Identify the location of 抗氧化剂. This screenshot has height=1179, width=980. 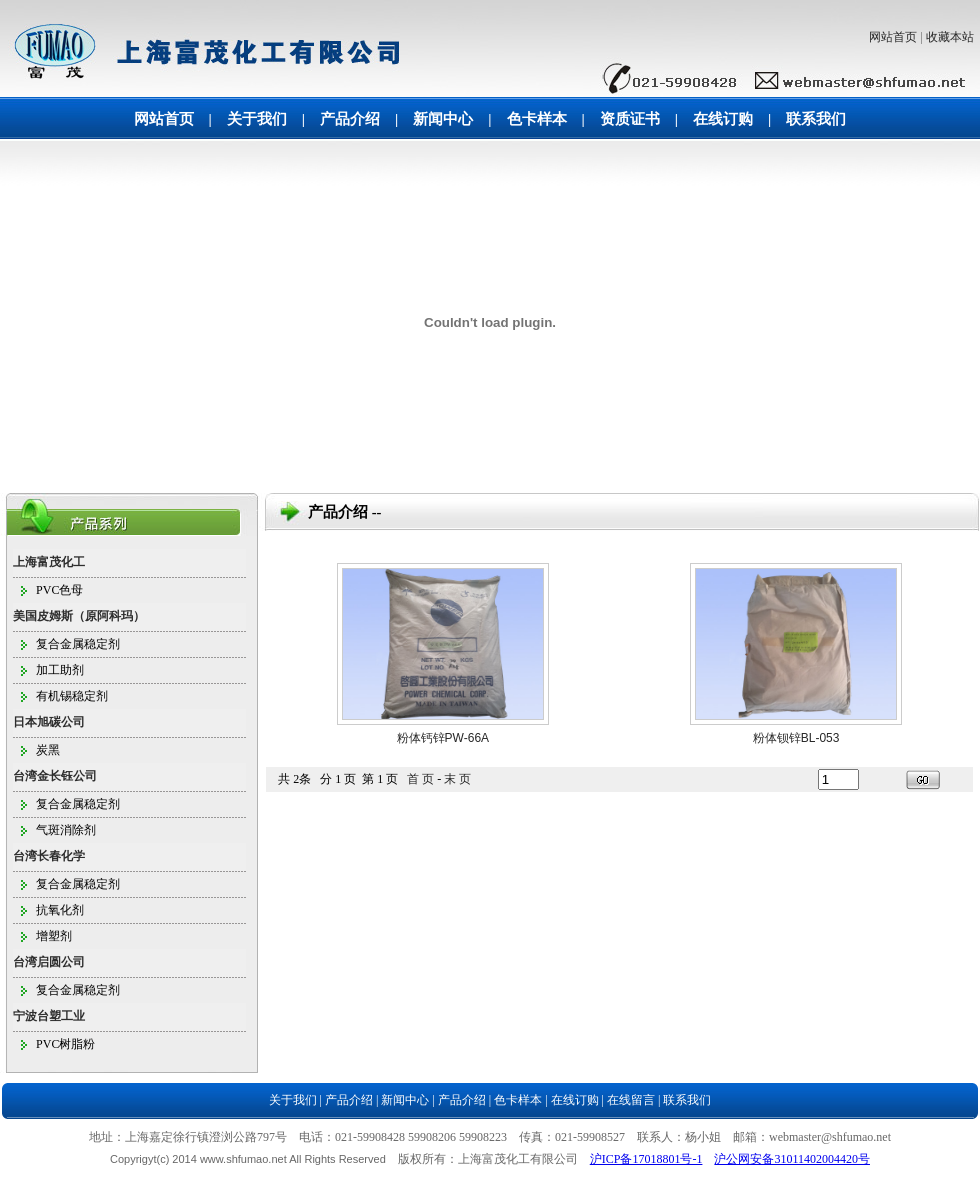
(60, 910).